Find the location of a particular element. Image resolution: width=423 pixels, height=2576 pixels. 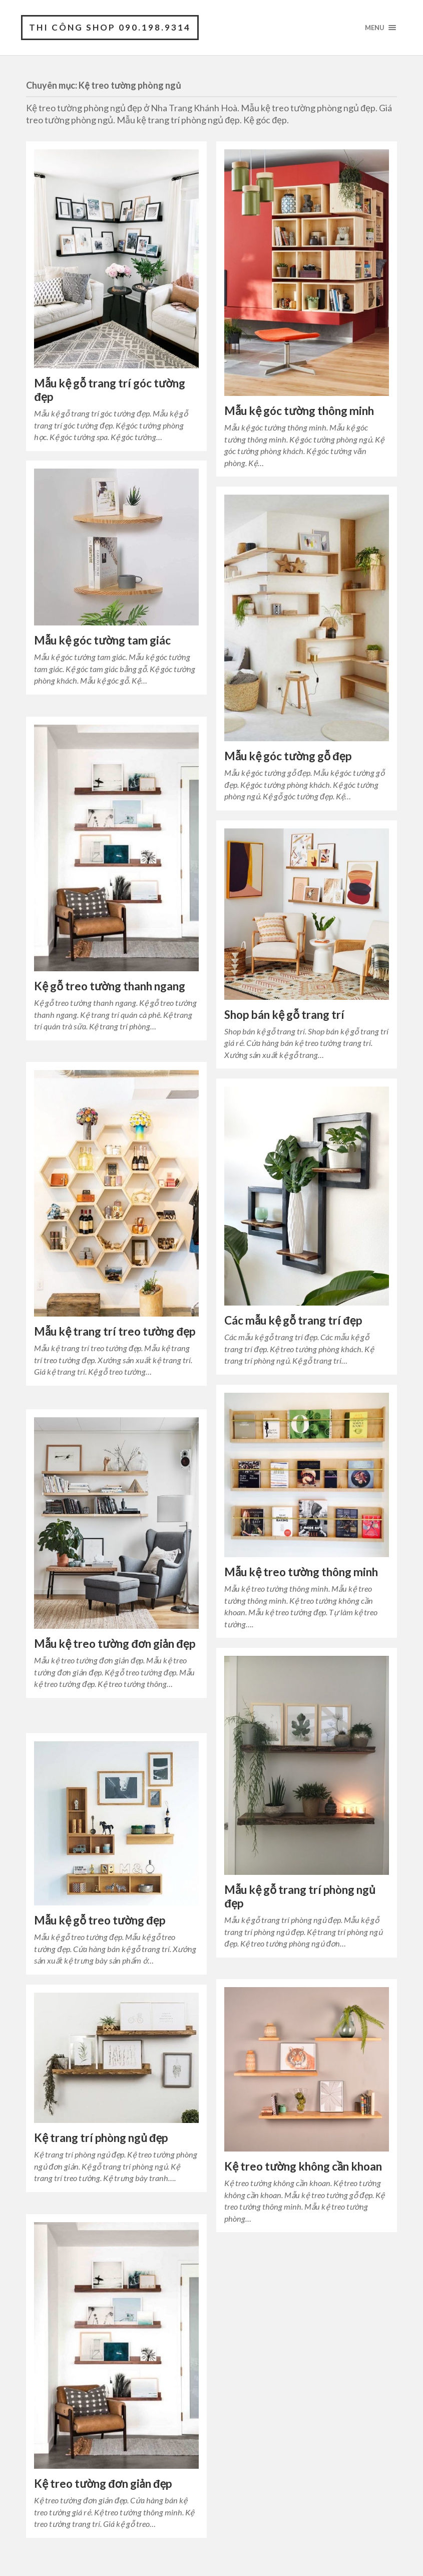

Mẫu kệ gỗ treo tường đẹp is located at coordinates (99, 1920).